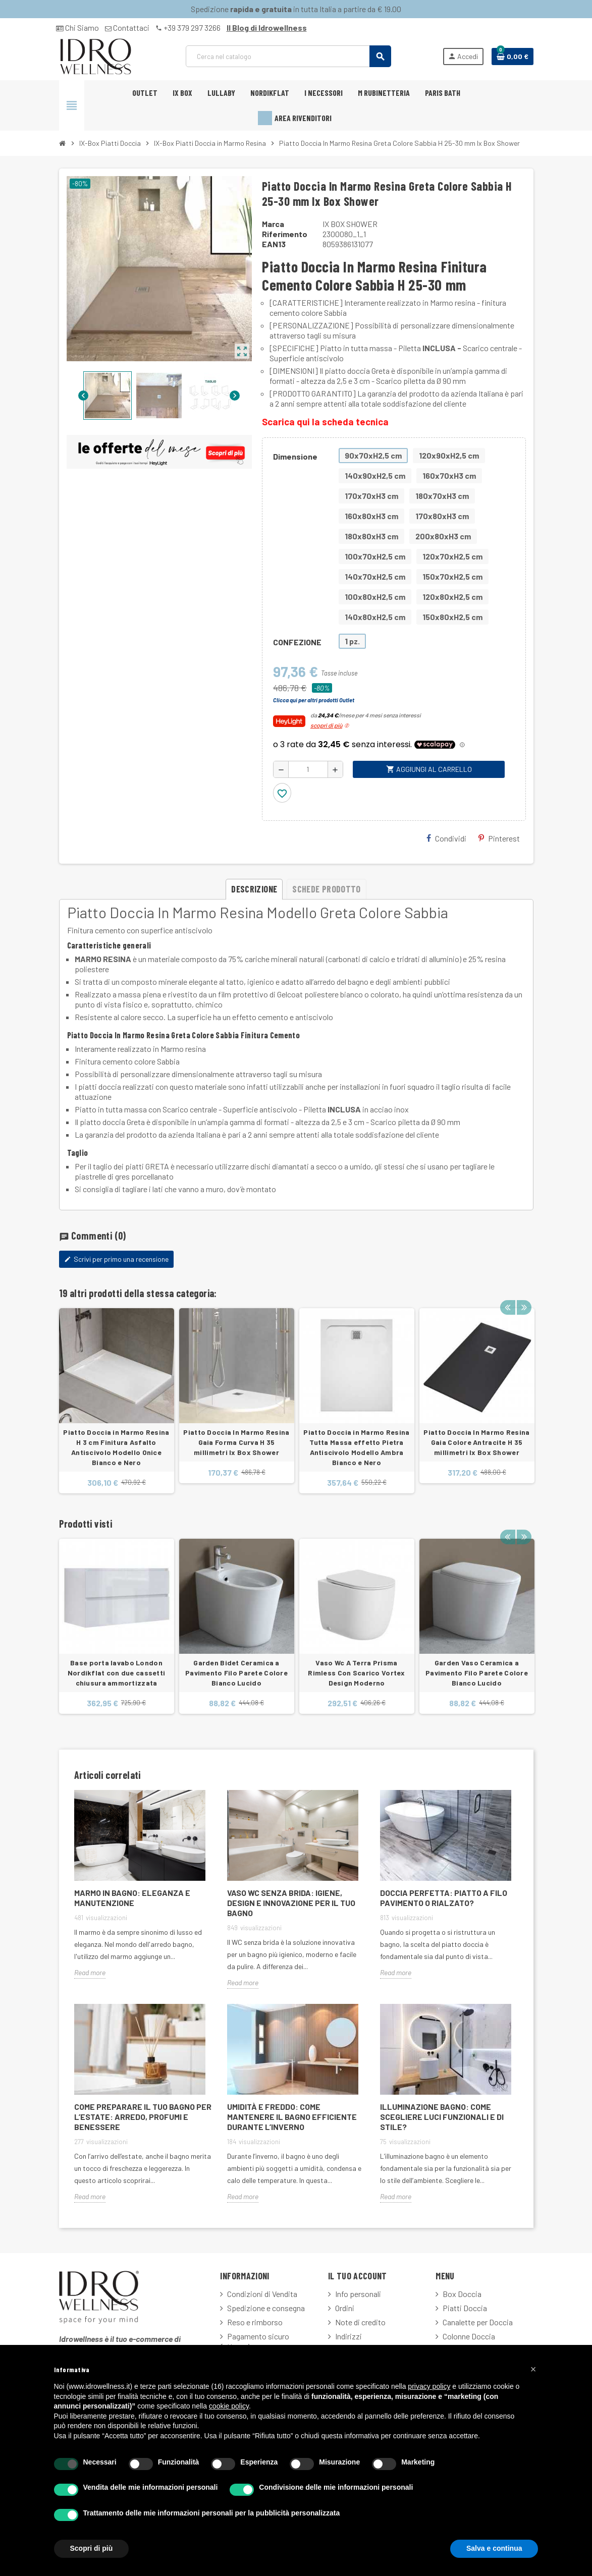 This screenshot has width=592, height=2576. I want to click on Reso e rimborso, so click(255, 2322).